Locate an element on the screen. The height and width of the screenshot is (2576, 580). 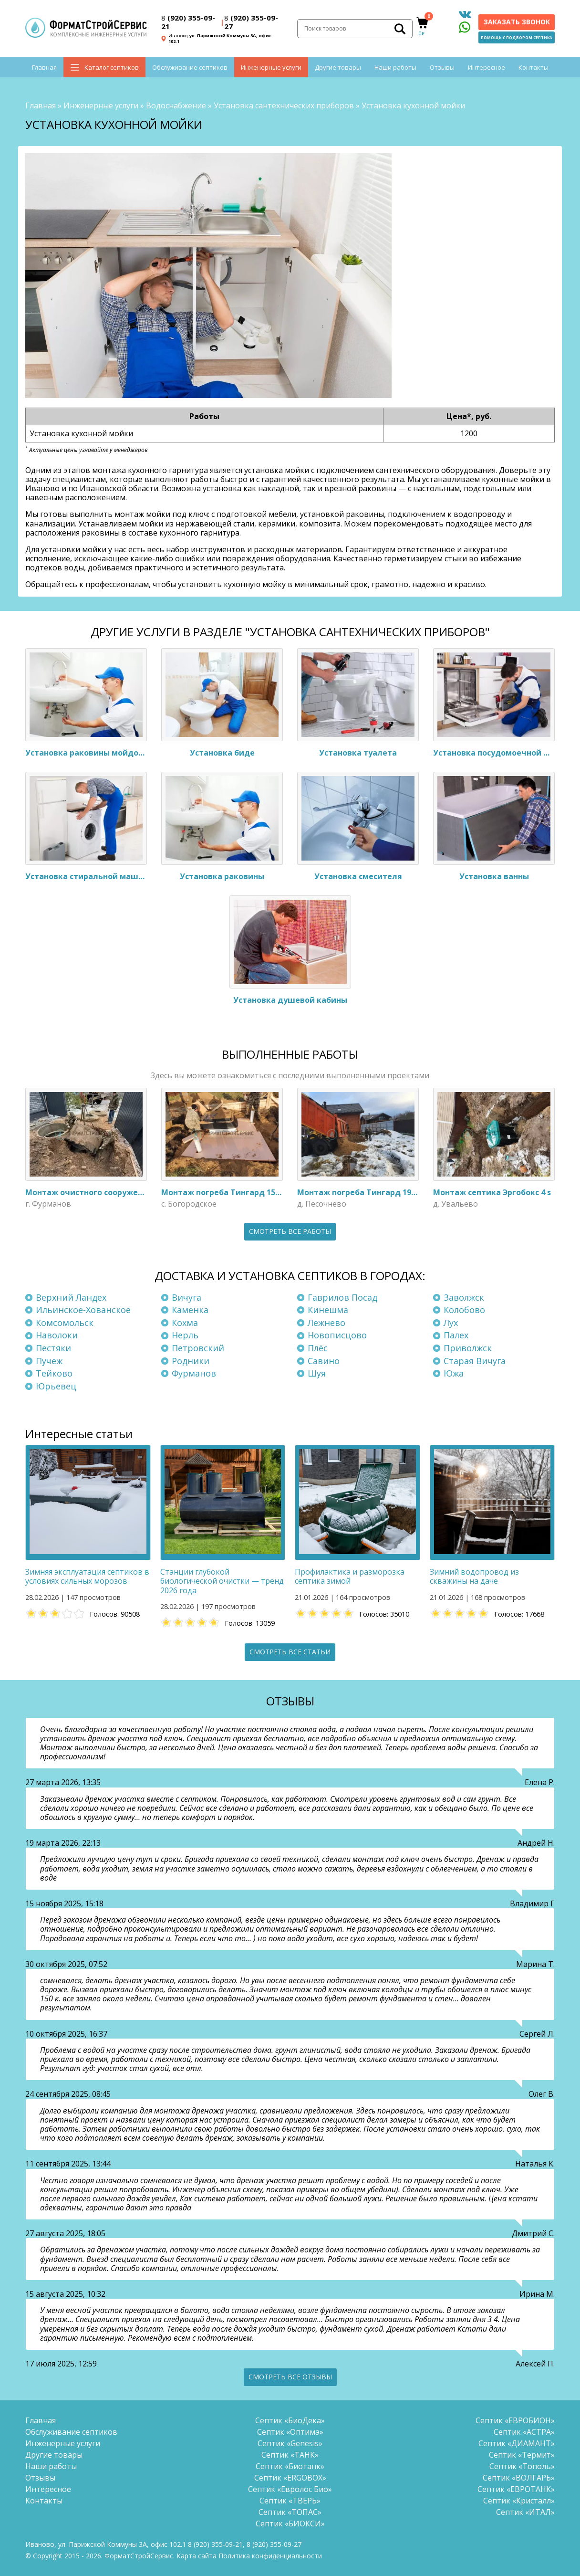
Септик «Термит» is located at coordinates (522, 2455).